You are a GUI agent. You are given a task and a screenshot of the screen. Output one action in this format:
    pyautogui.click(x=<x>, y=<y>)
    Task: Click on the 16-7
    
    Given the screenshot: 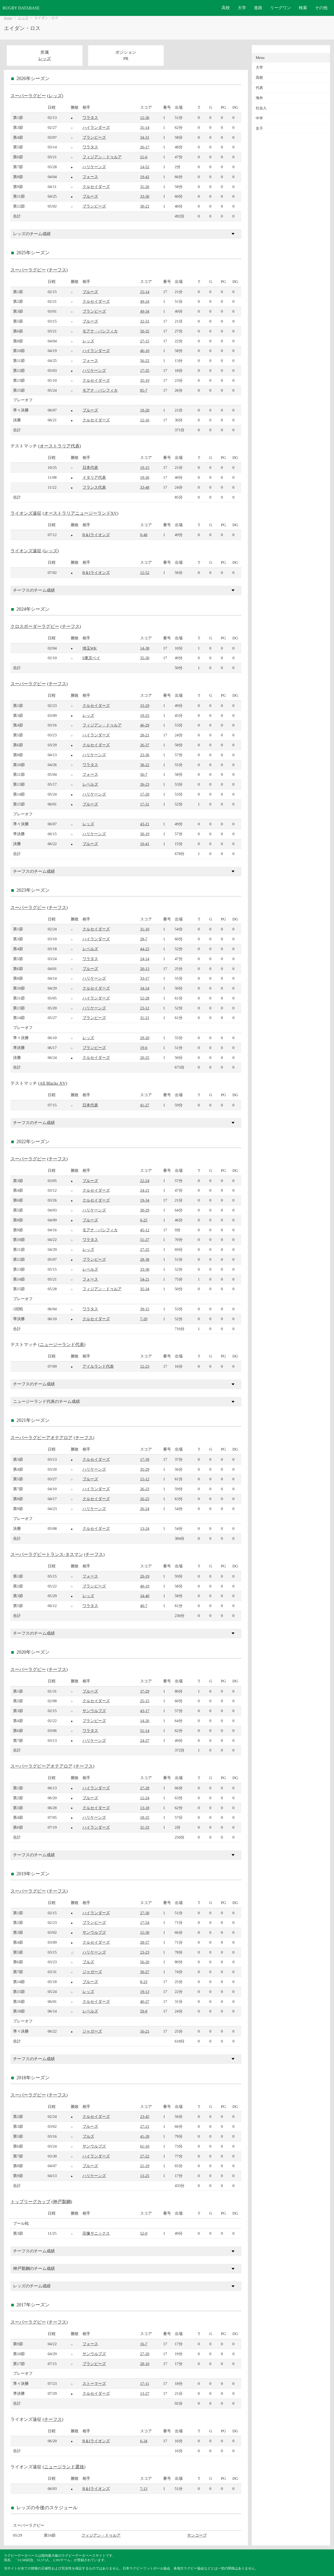 What is the action you would take?
    pyautogui.click(x=143, y=2344)
    